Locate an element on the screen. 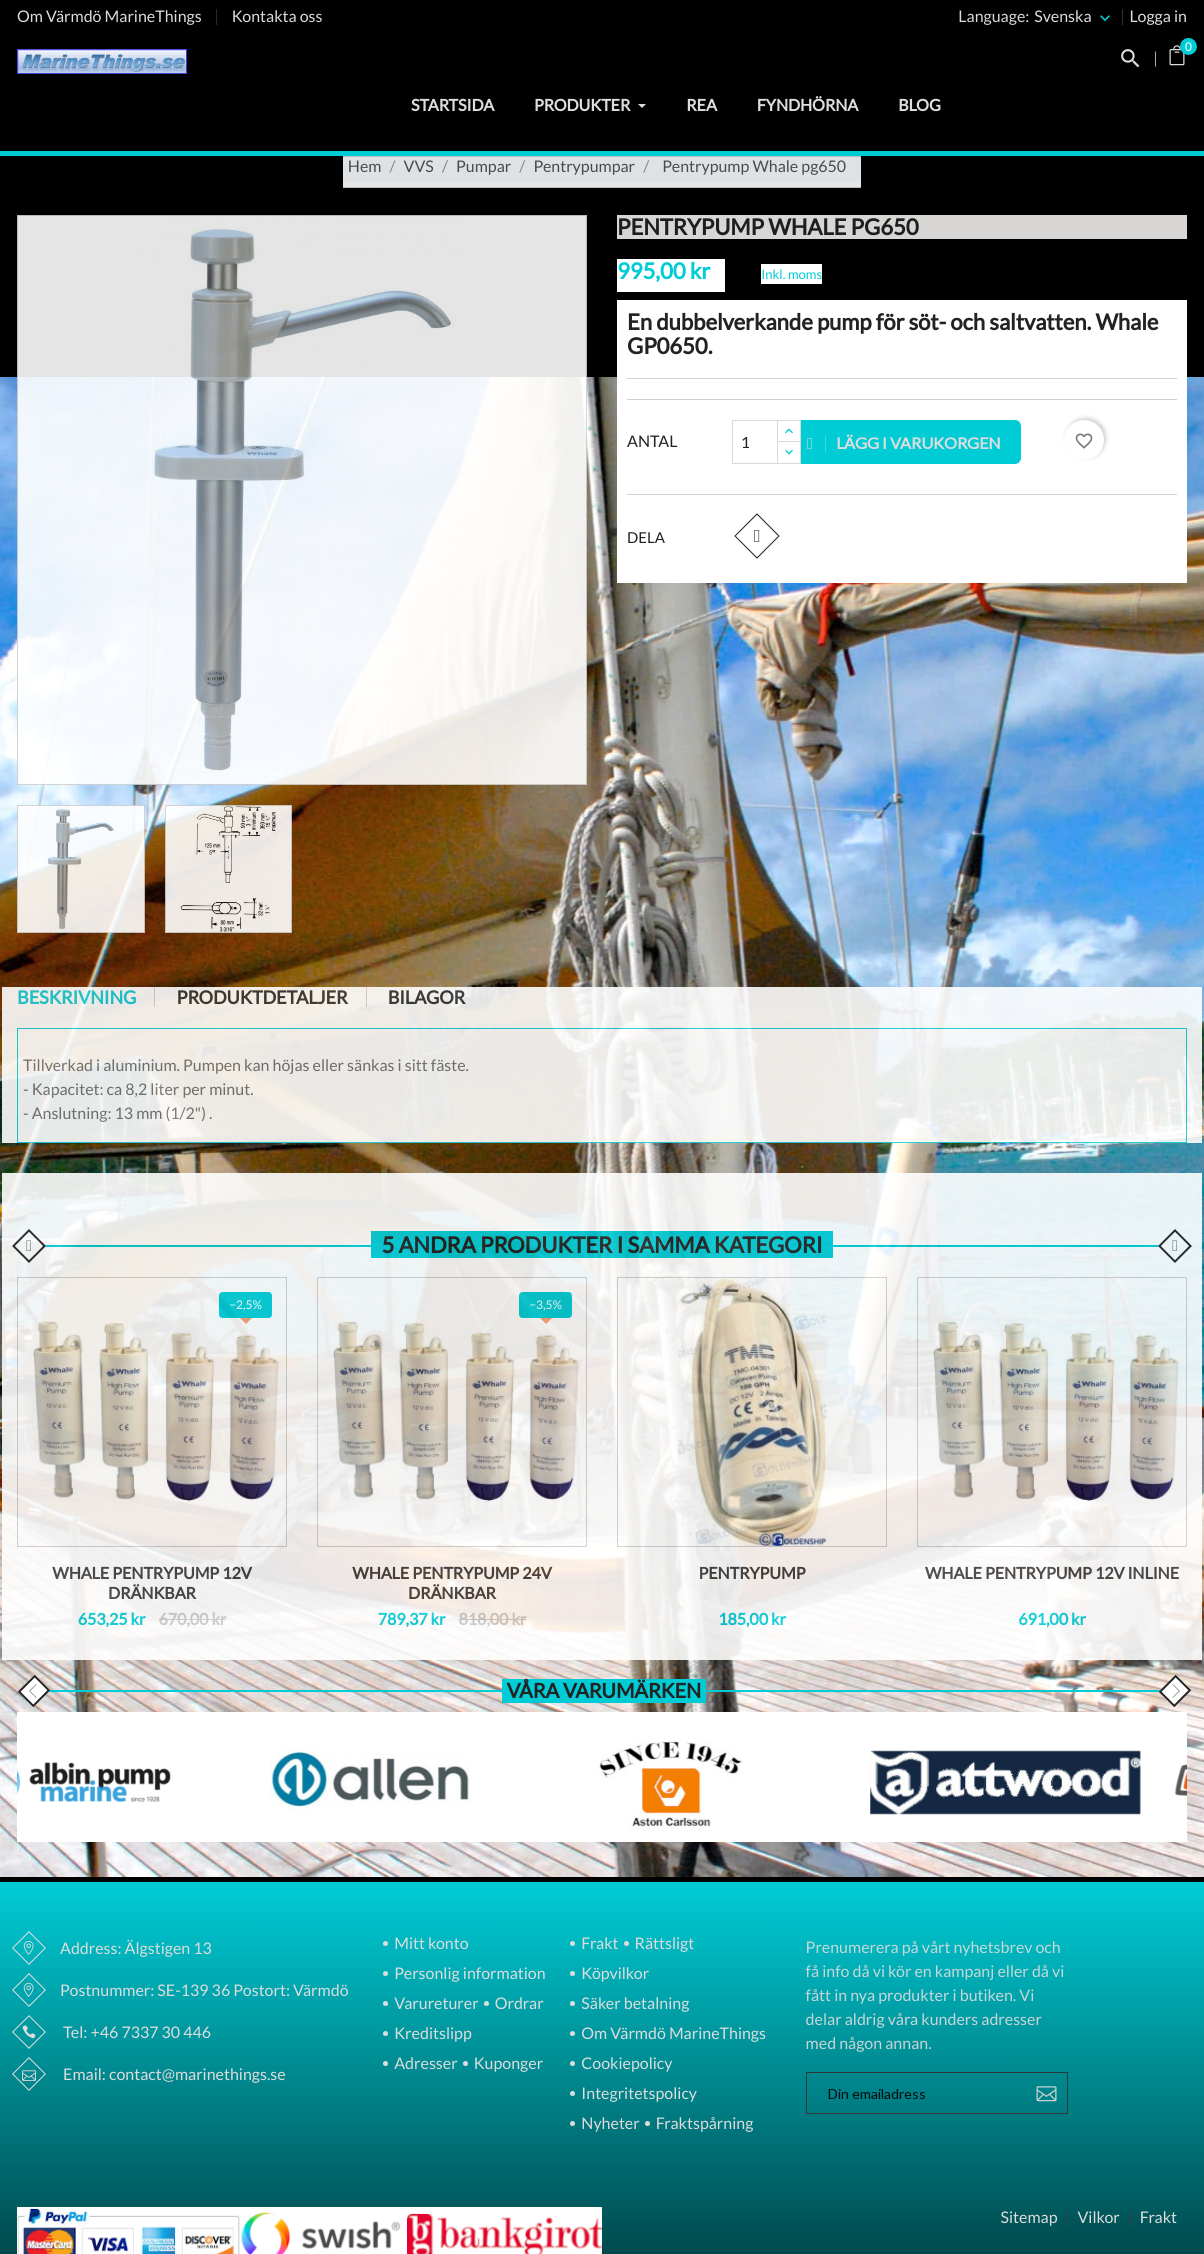 This screenshot has height=2254, width=1204. Fraktspårning is located at coordinates (703, 2124).